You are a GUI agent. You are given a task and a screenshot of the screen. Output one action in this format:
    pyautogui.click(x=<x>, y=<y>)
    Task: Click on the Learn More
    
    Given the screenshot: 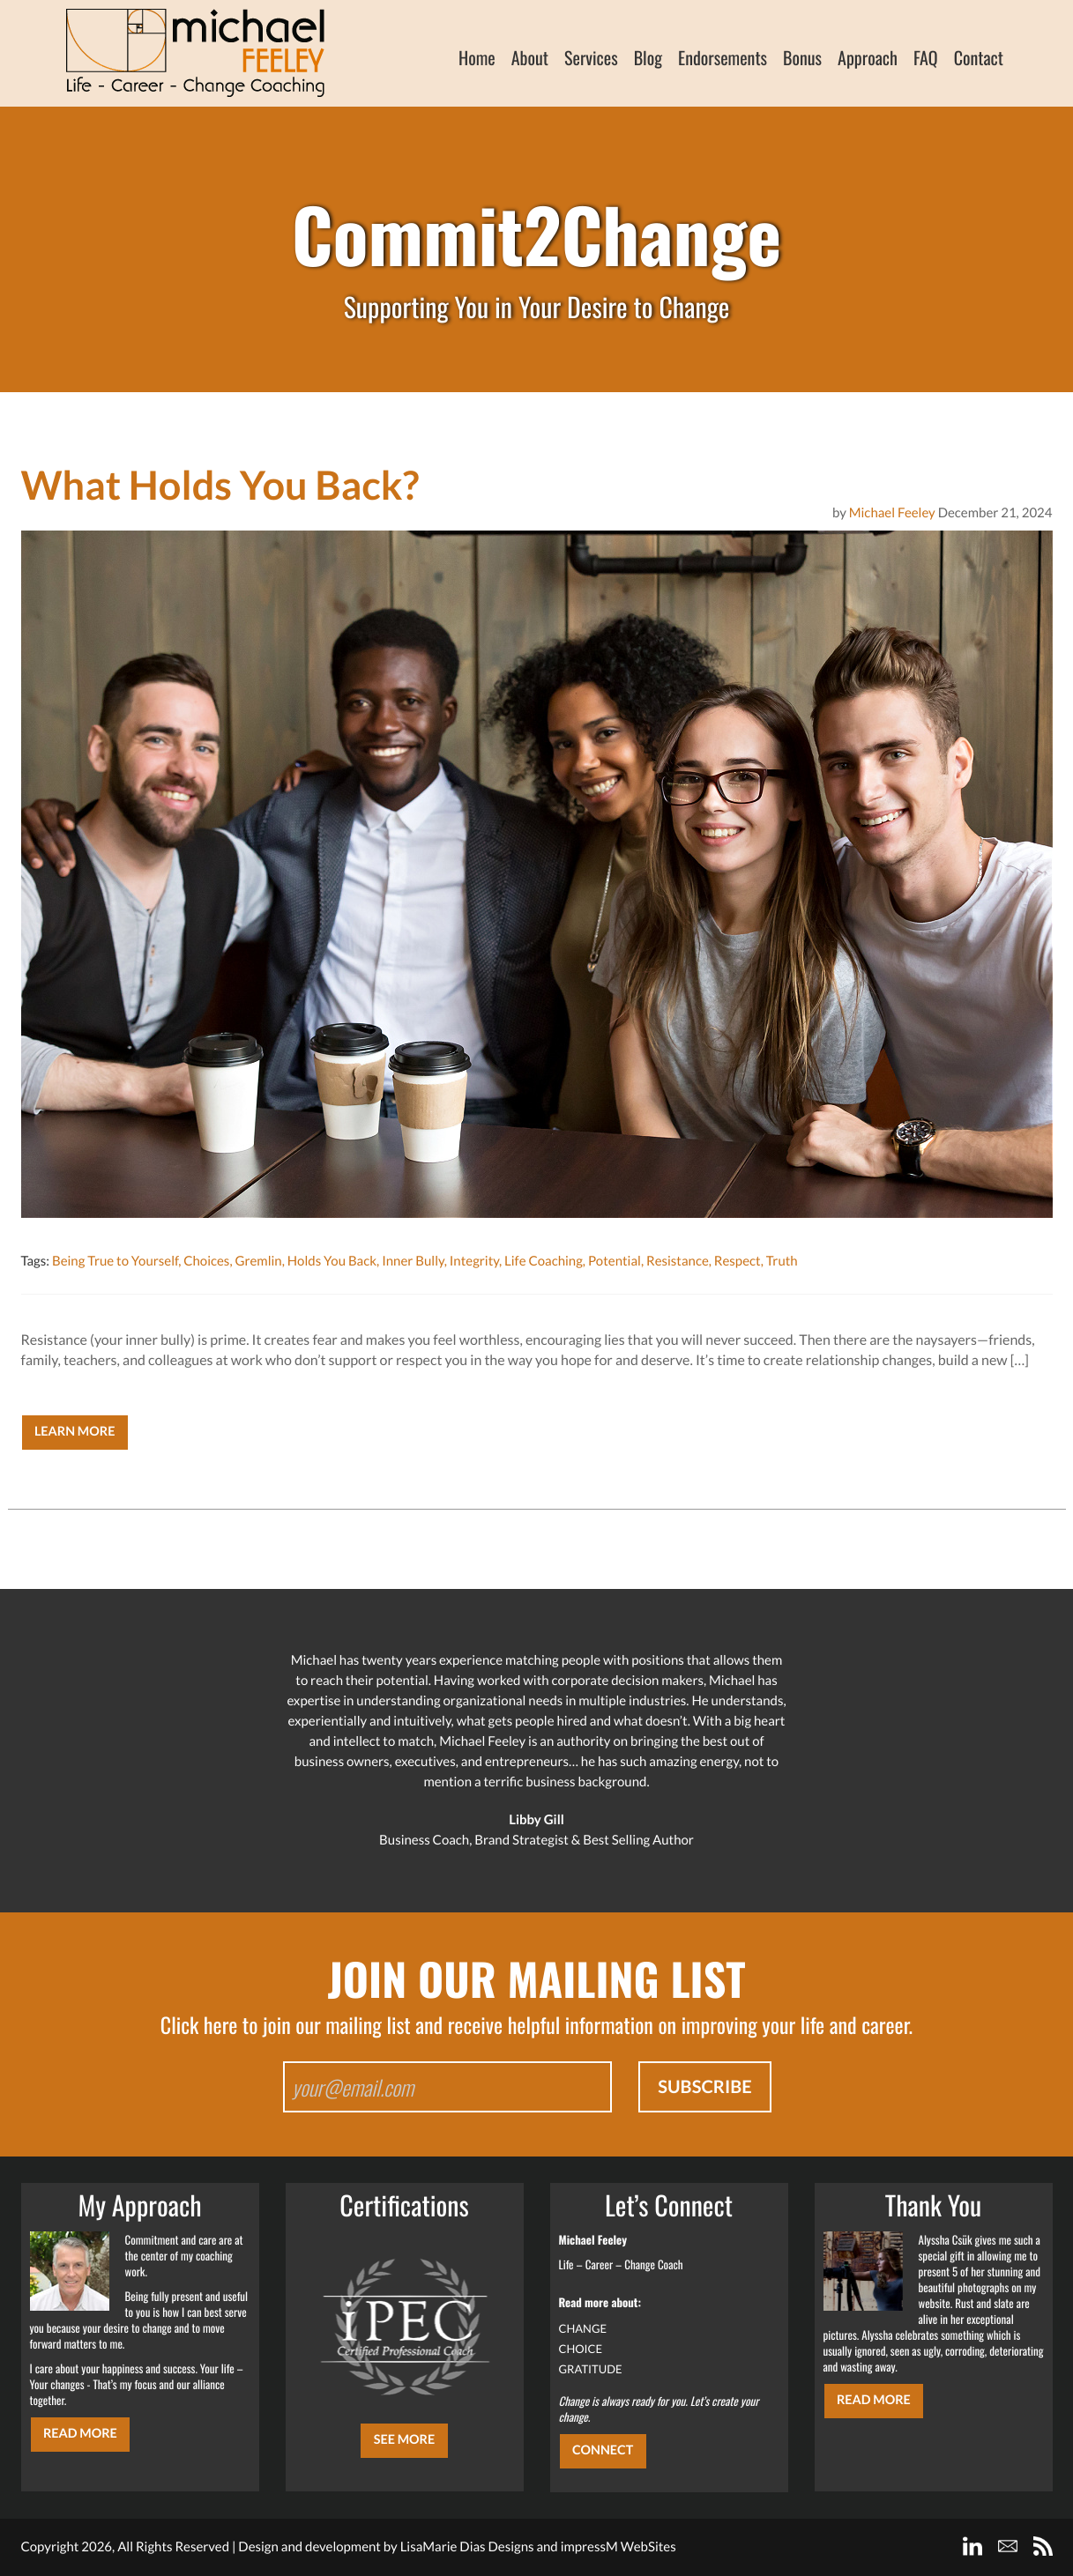 What is the action you would take?
    pyautogui.click(x=74, y=1431)
    